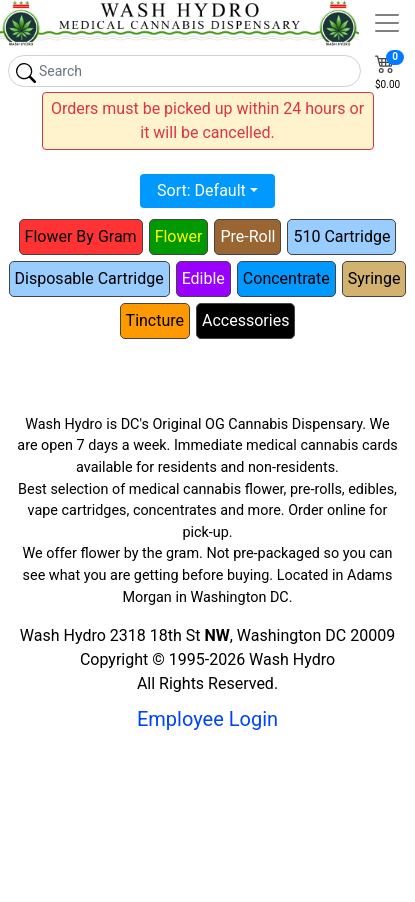 The image size is (415, 902). What do you see at coordinates (155, 320) in the screenshot?
I see `Tincture` at bounding box center [155, 320].